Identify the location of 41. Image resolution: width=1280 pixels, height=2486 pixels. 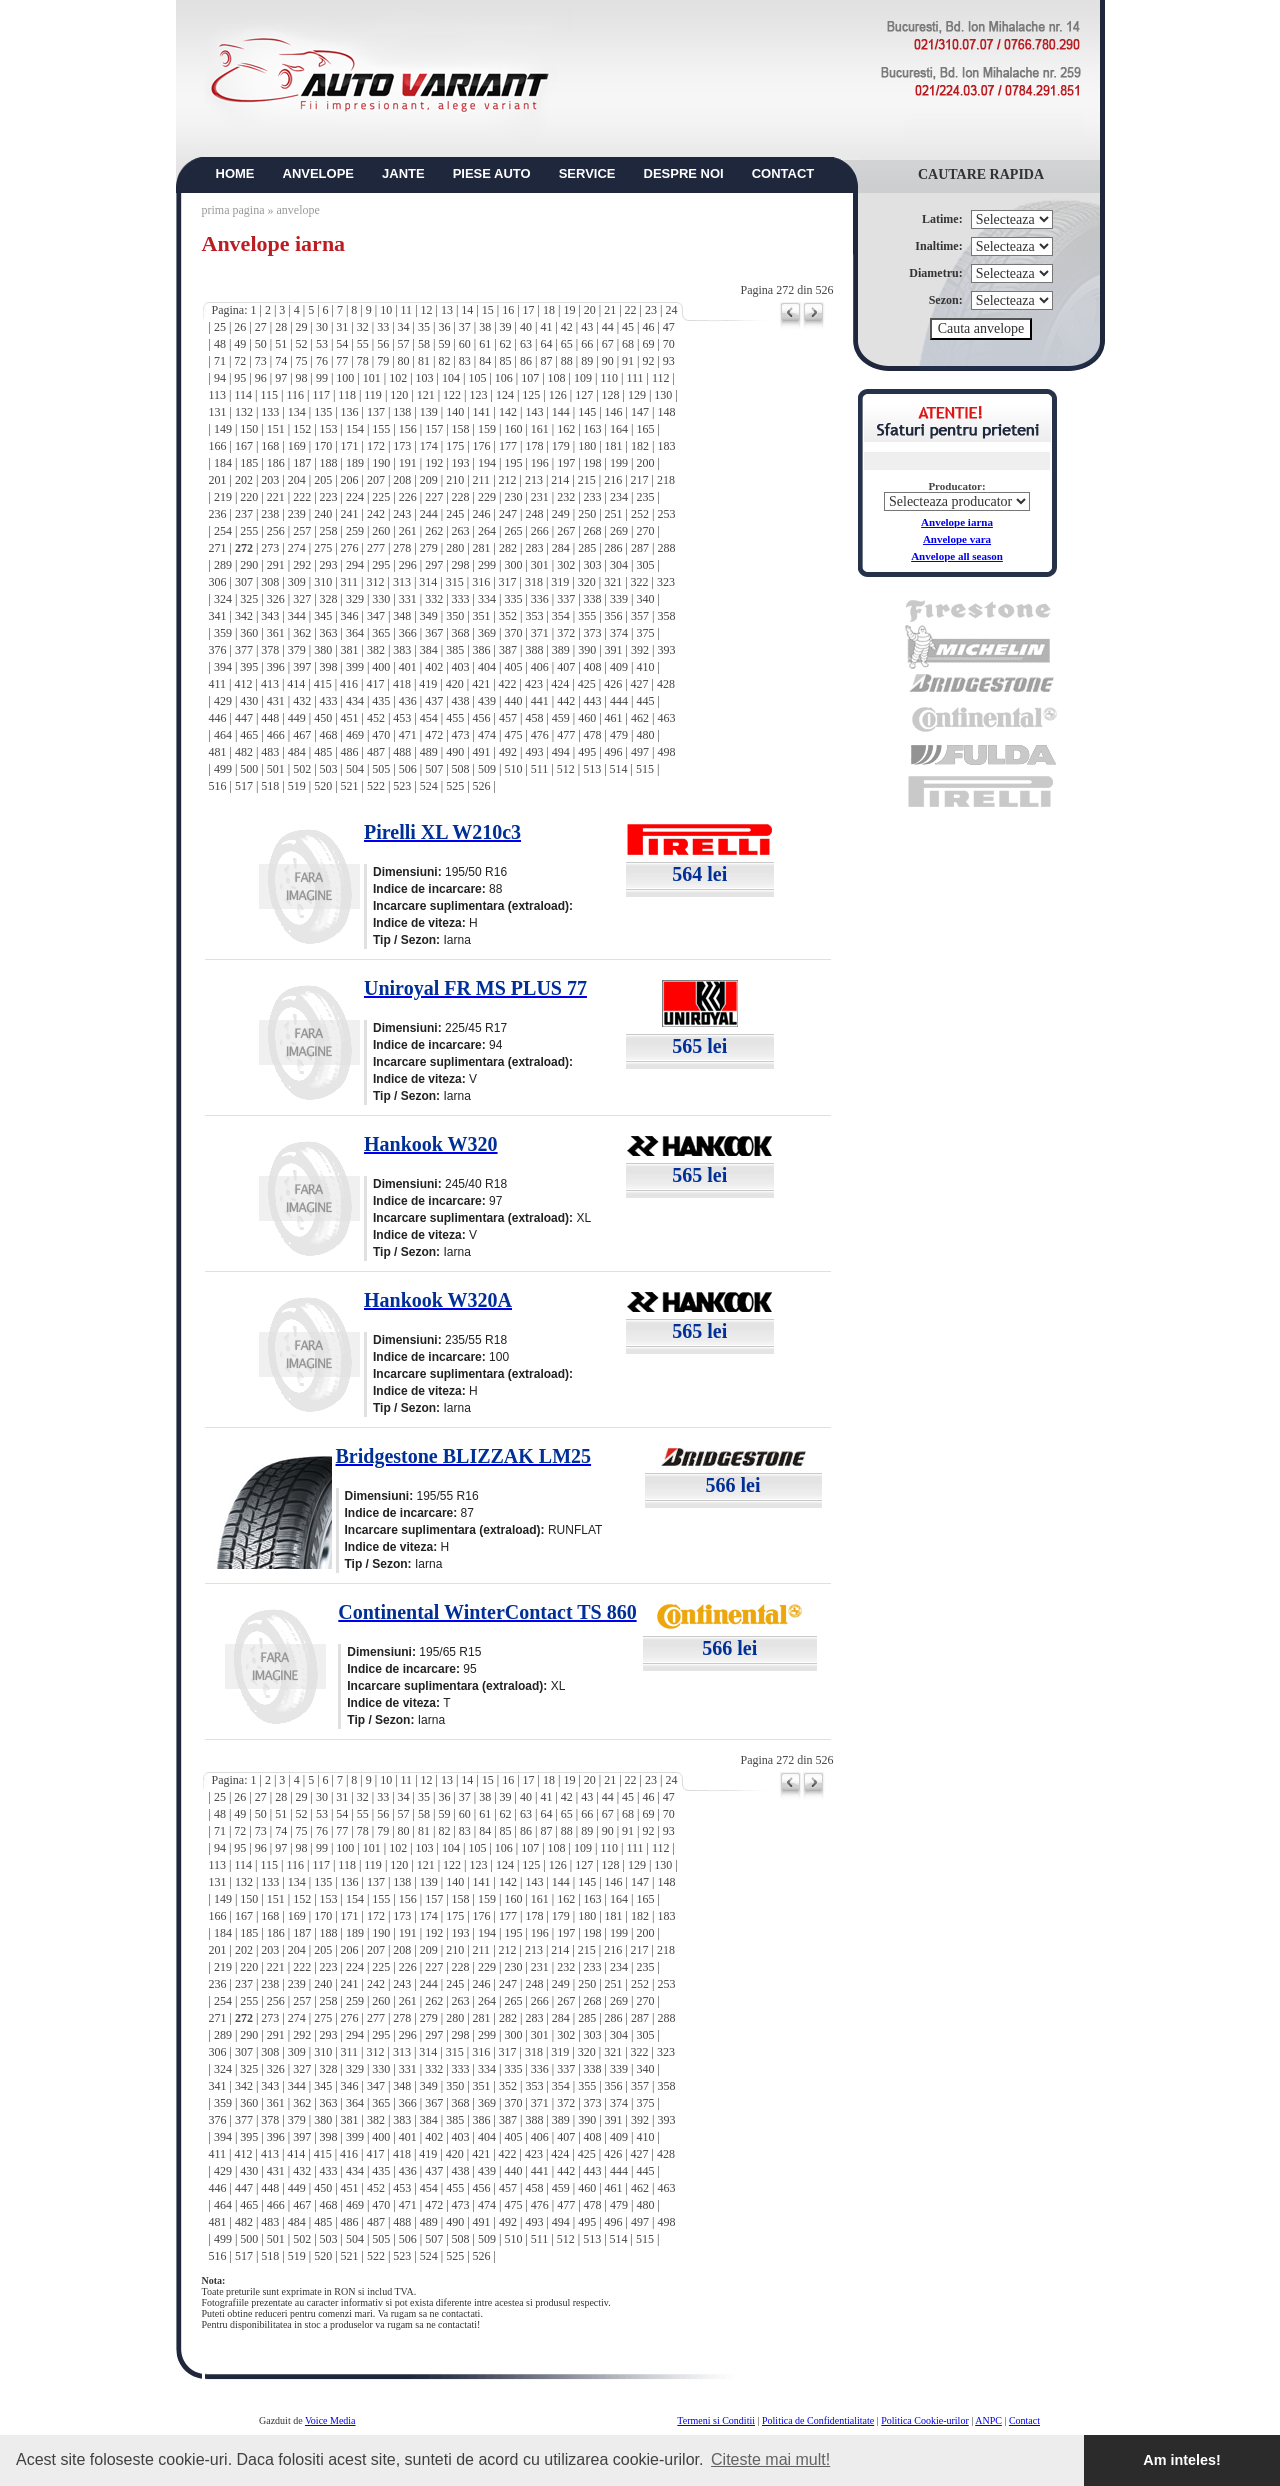
(546, 327).